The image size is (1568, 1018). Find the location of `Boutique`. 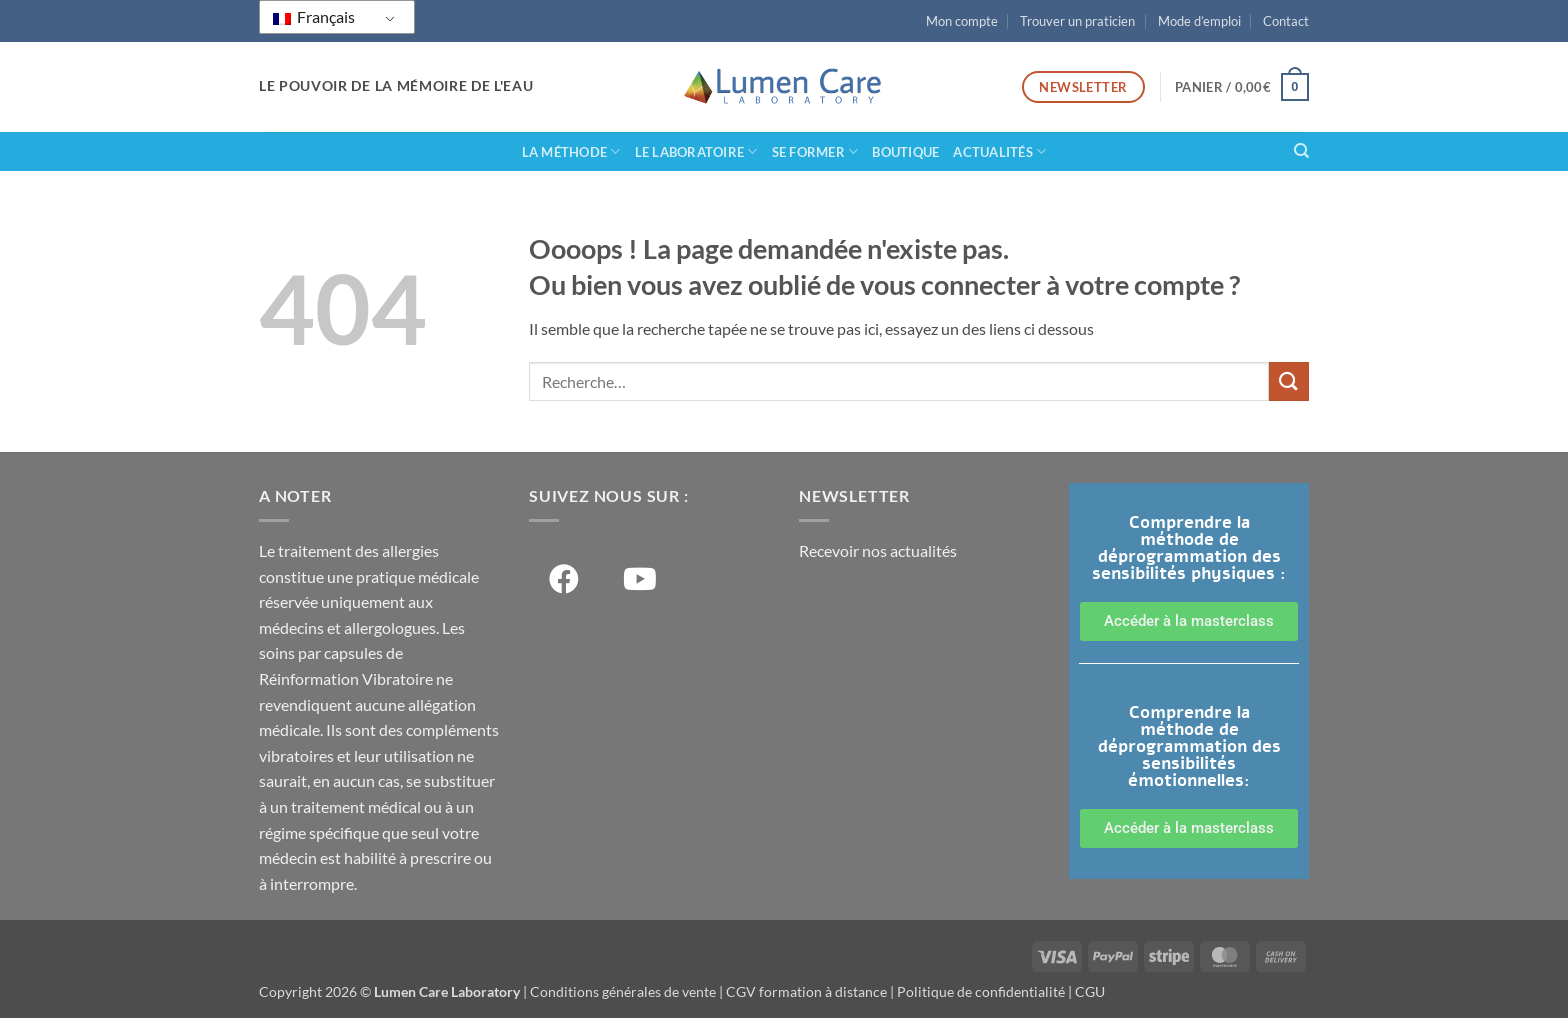

Boutique is located at coordinates (905, 152).